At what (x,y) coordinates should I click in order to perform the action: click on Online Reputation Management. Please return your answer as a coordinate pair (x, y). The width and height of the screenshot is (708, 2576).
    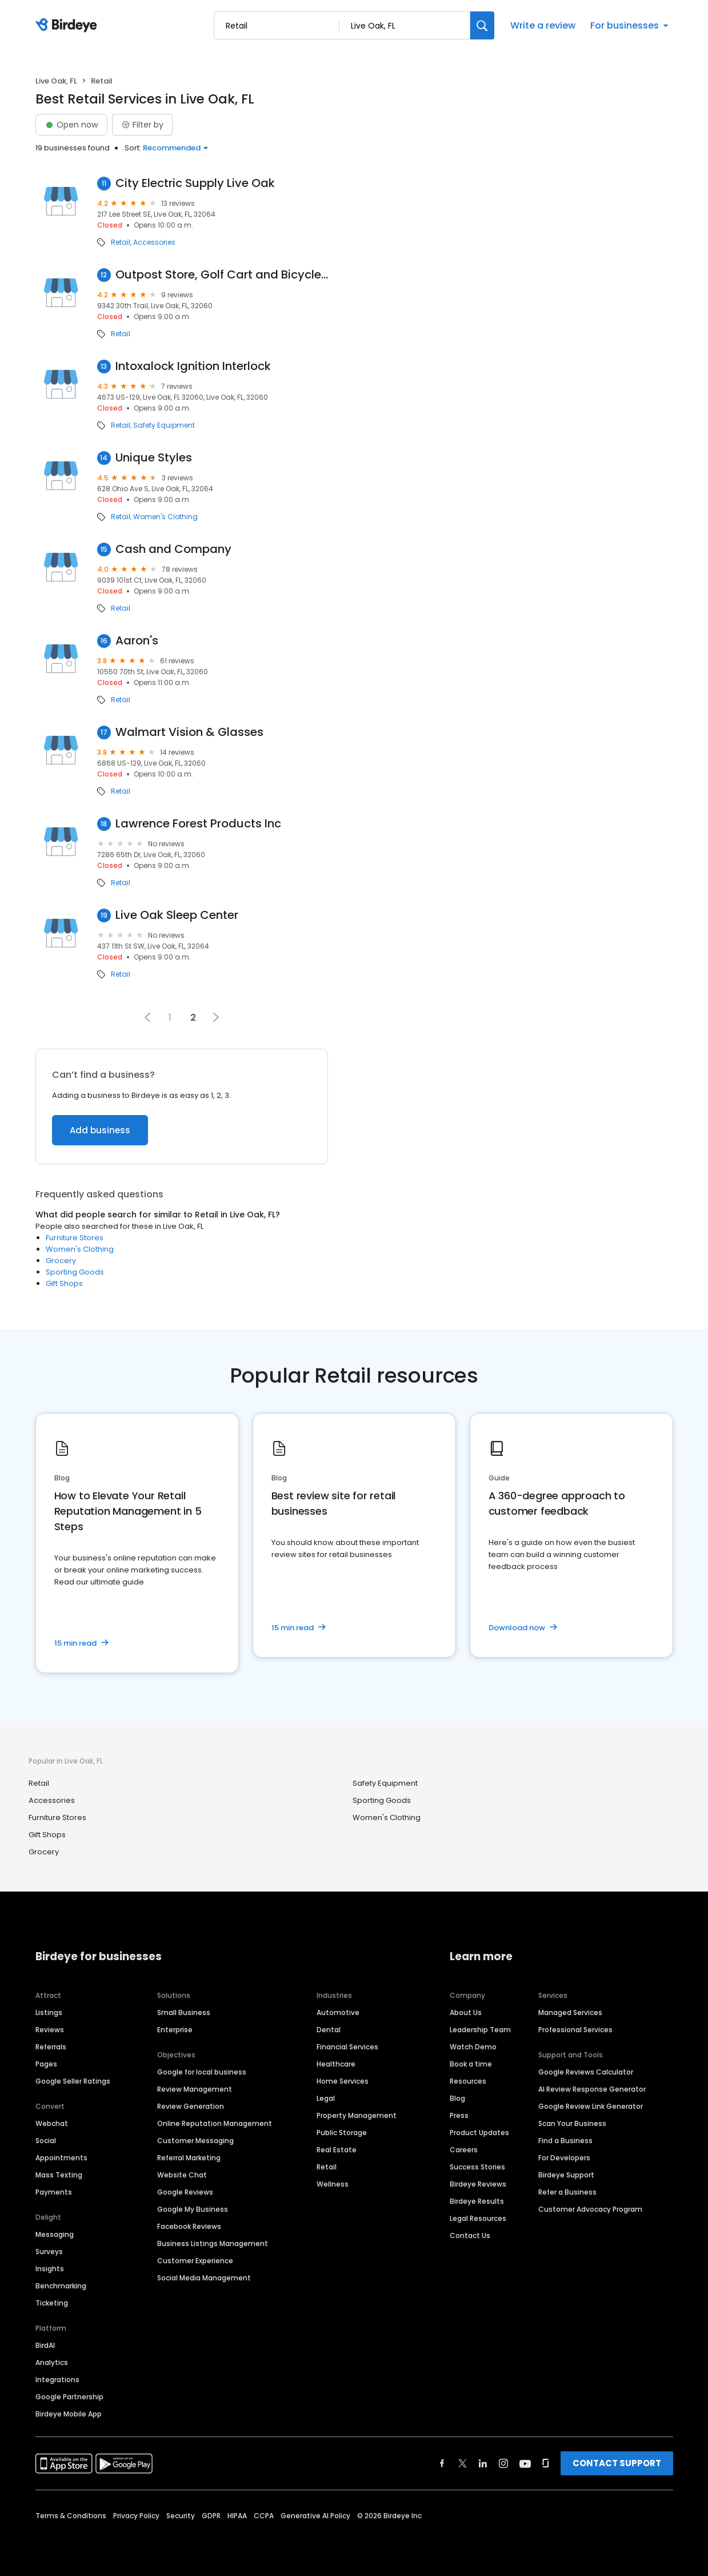
    Looking at the image, I should click on (214, 2123).